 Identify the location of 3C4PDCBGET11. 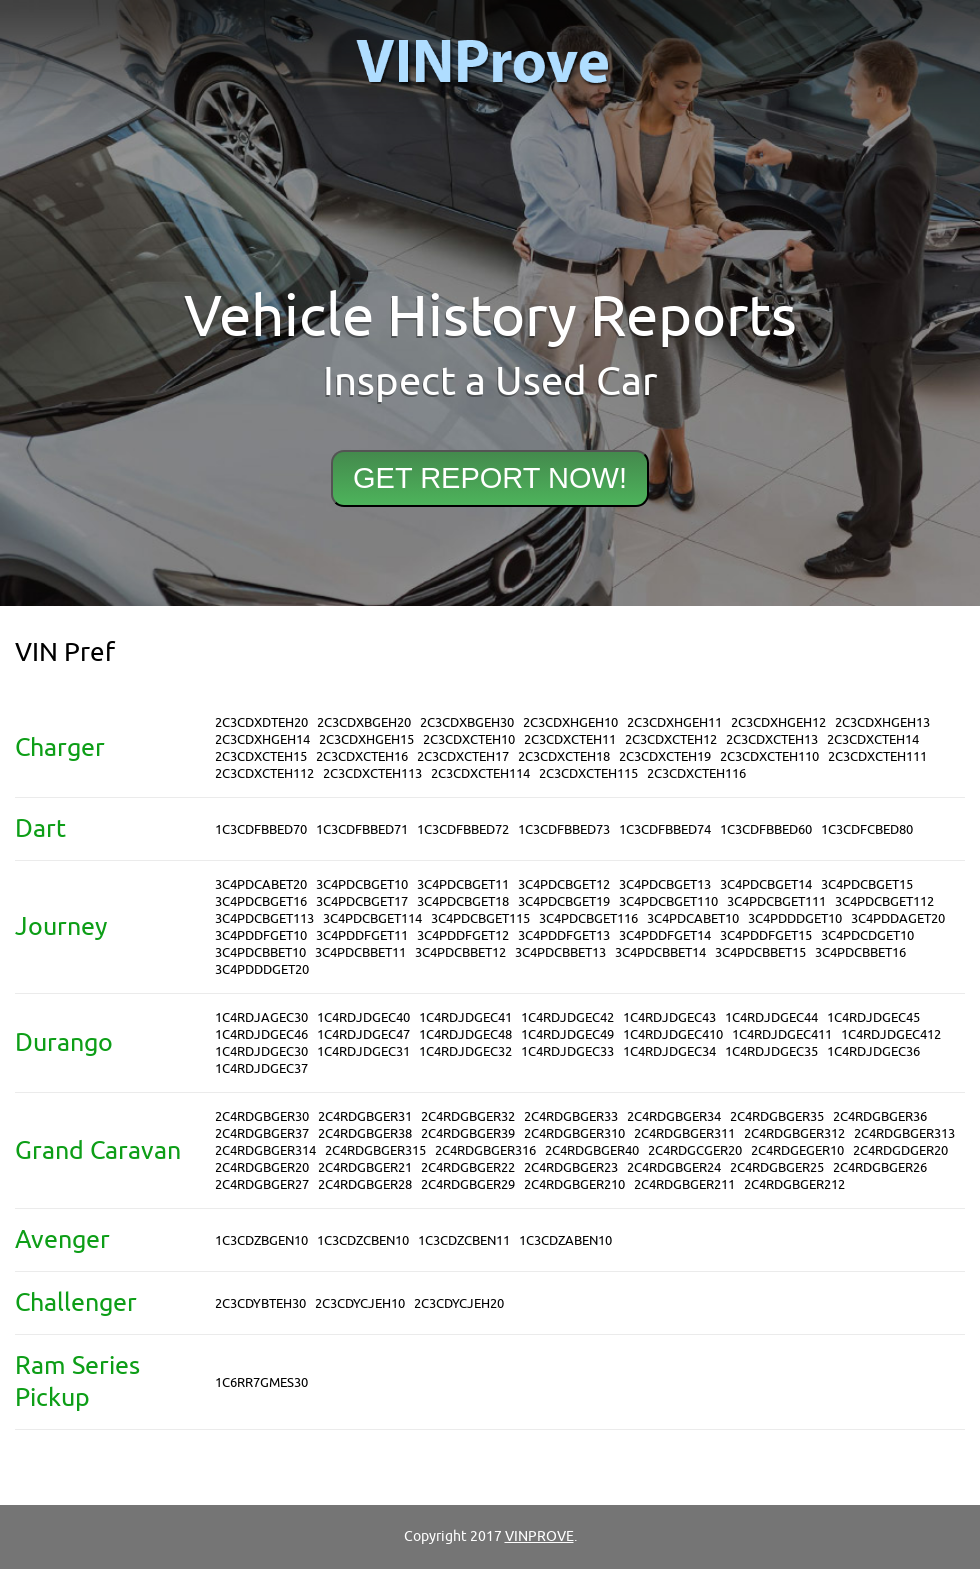
(463, 884).